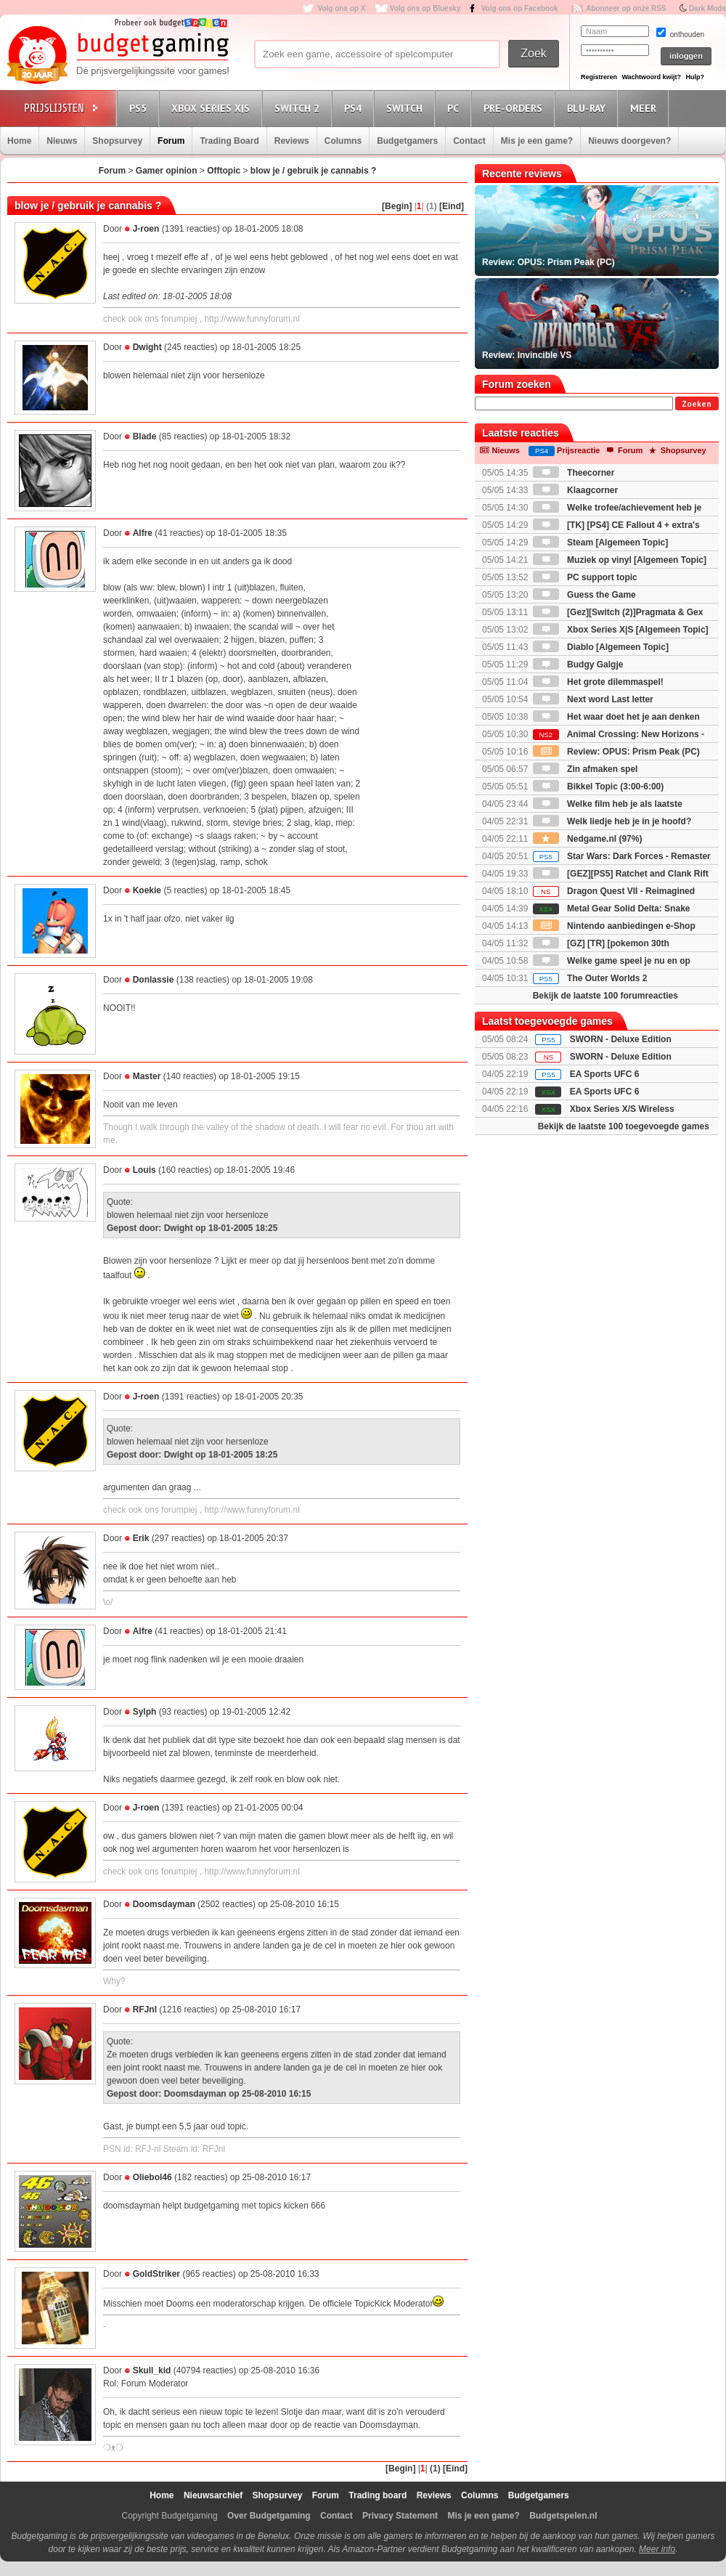 The image size is (726, 2576). What do you see at coordinates (651, 77) in the screenshot?
I see `Wachtwoord kwijt?` at bounding box center [651, 77].